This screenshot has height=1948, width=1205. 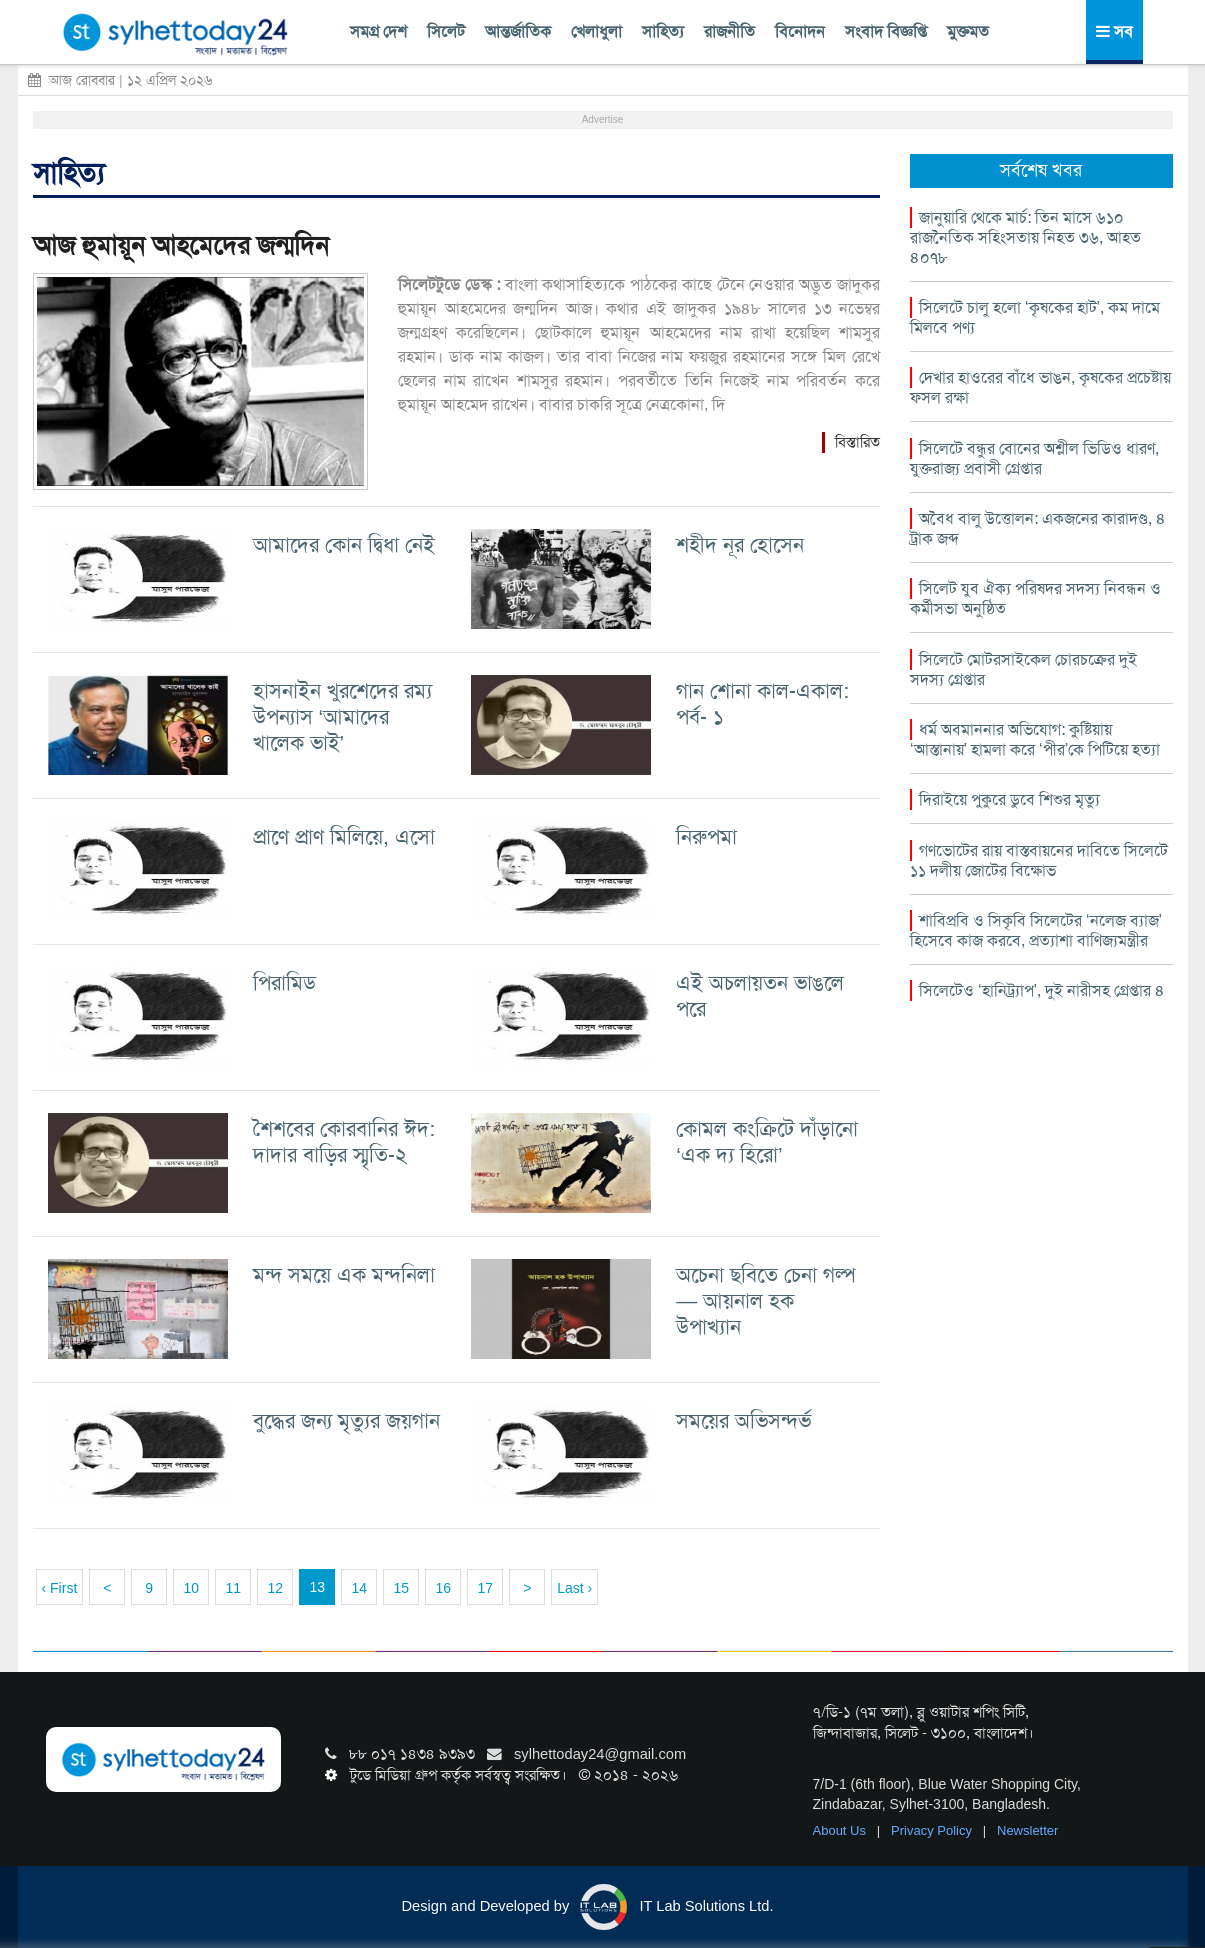 What do you see at coordinates (346, 1420) in the screenshot?
I see `বুদ্ধের জন্য মৃত্যুর জয়গান` at bounding box center [346, 1420].